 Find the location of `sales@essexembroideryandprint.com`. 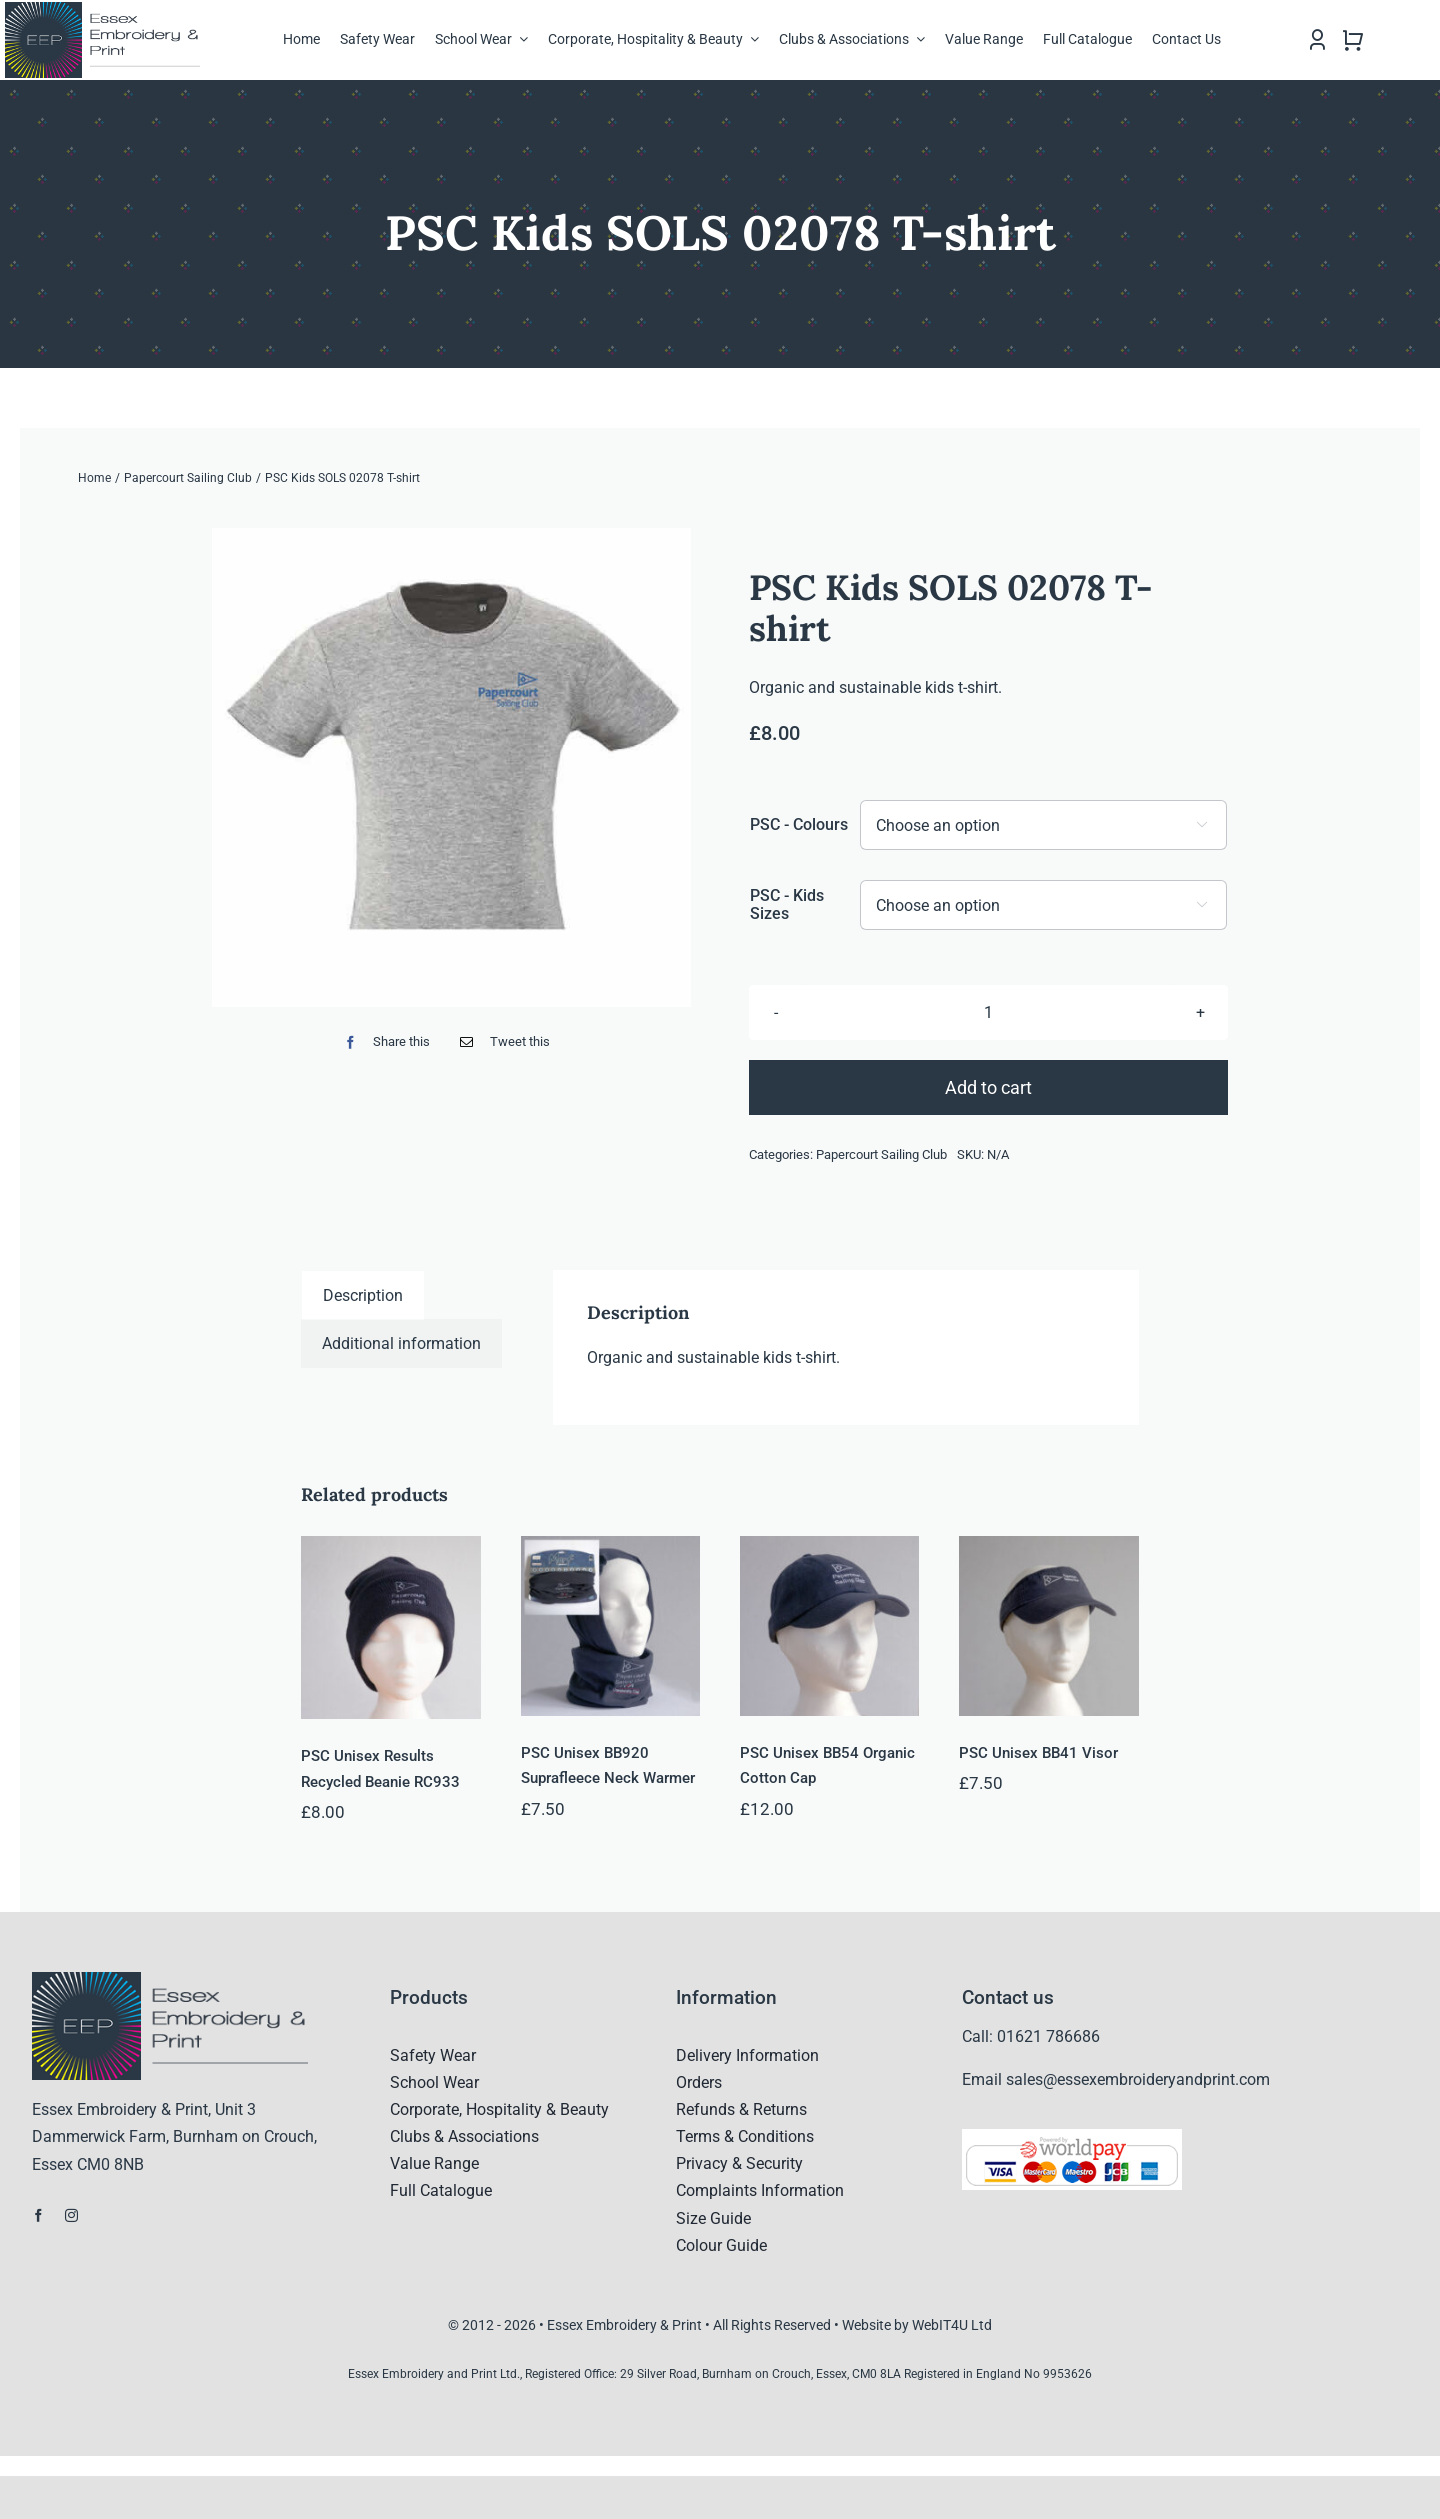

sales@essexembroideryandprint.com is located at coordinates (1138, 2079).